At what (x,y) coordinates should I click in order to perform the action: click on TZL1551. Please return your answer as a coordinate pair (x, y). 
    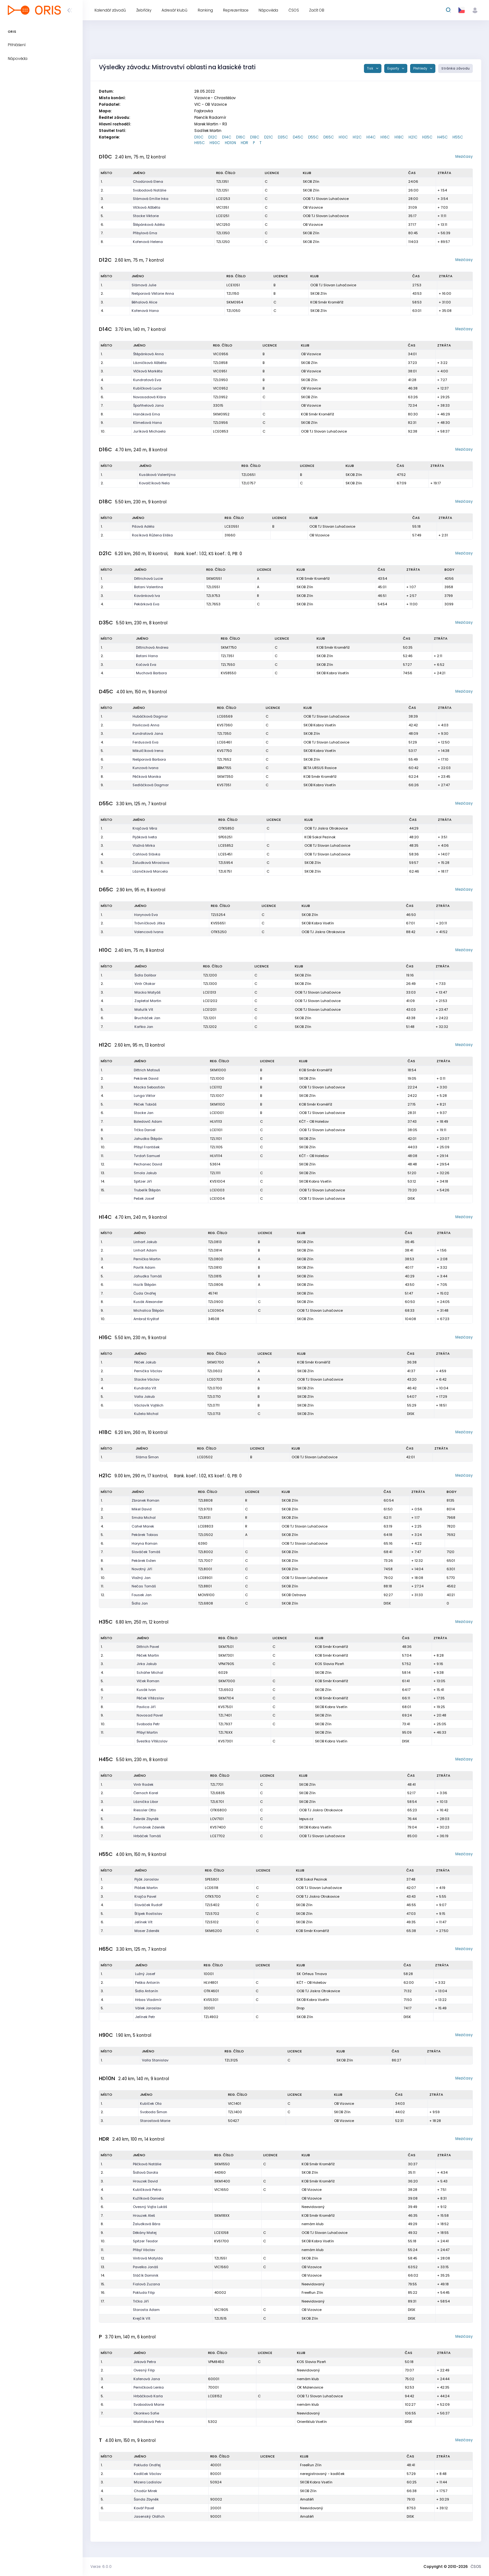
    Looking at the image, I should click on (220, 2258).